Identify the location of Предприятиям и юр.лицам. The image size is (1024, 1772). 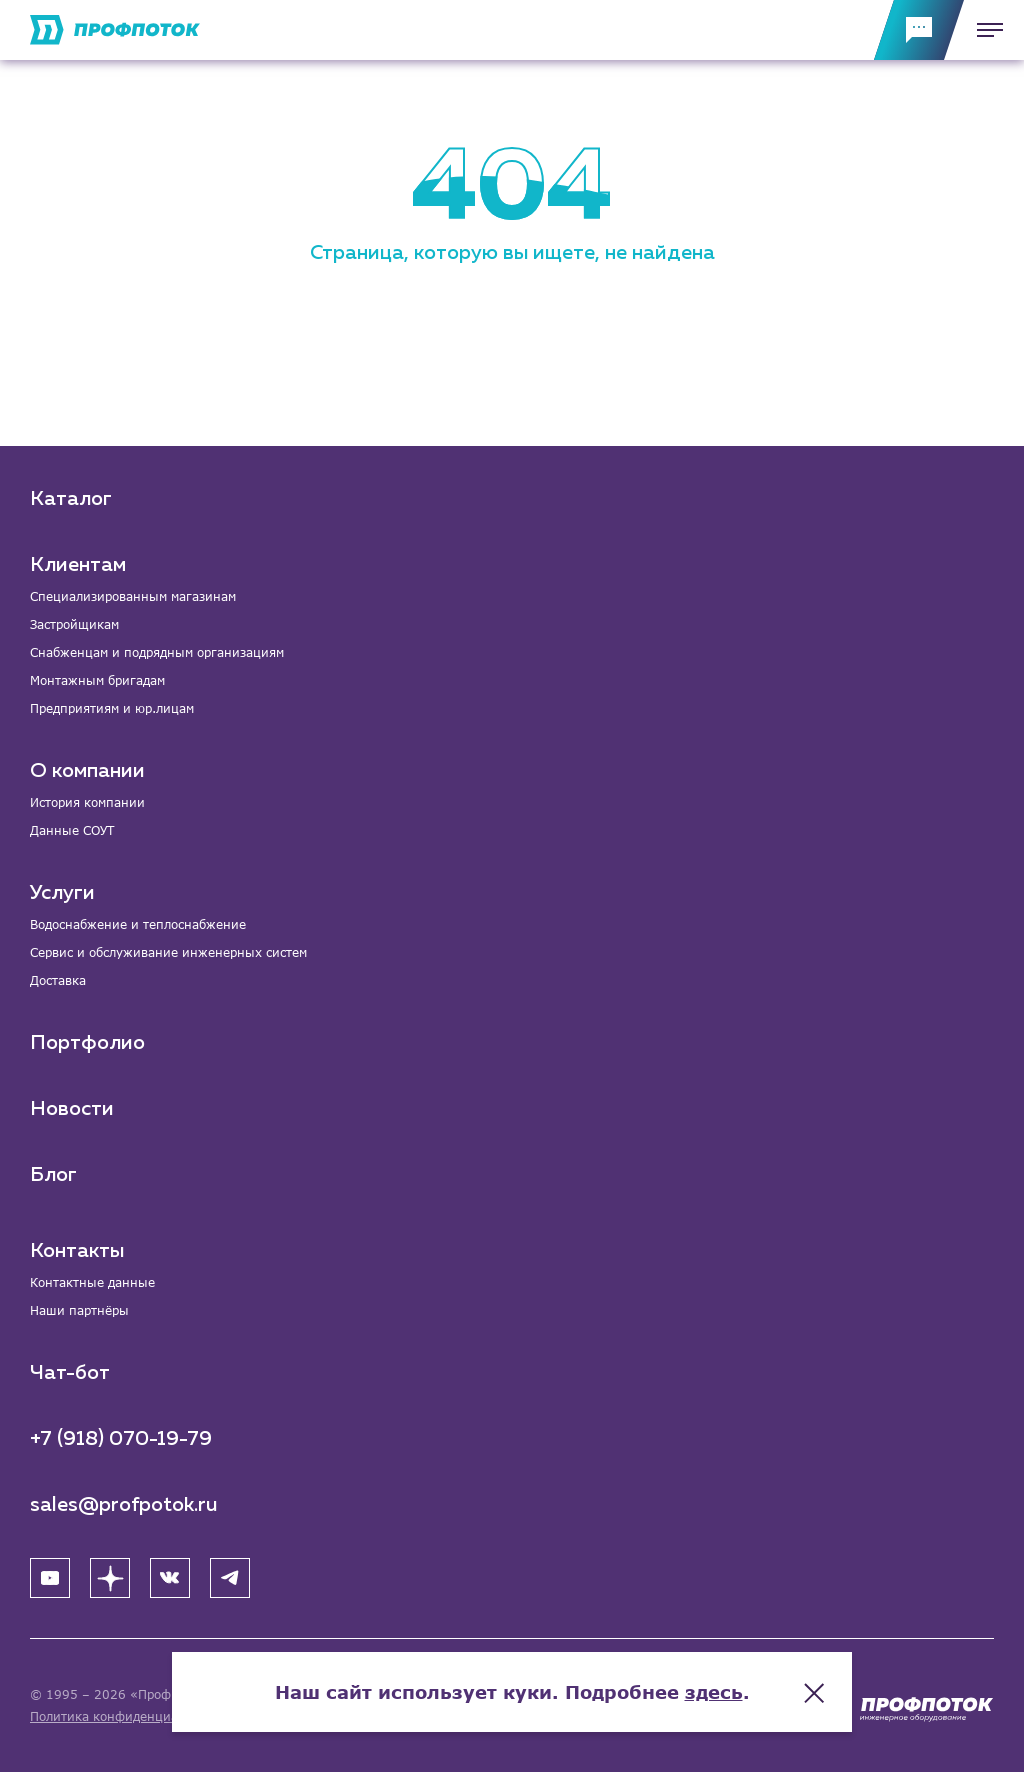
(112, 708).